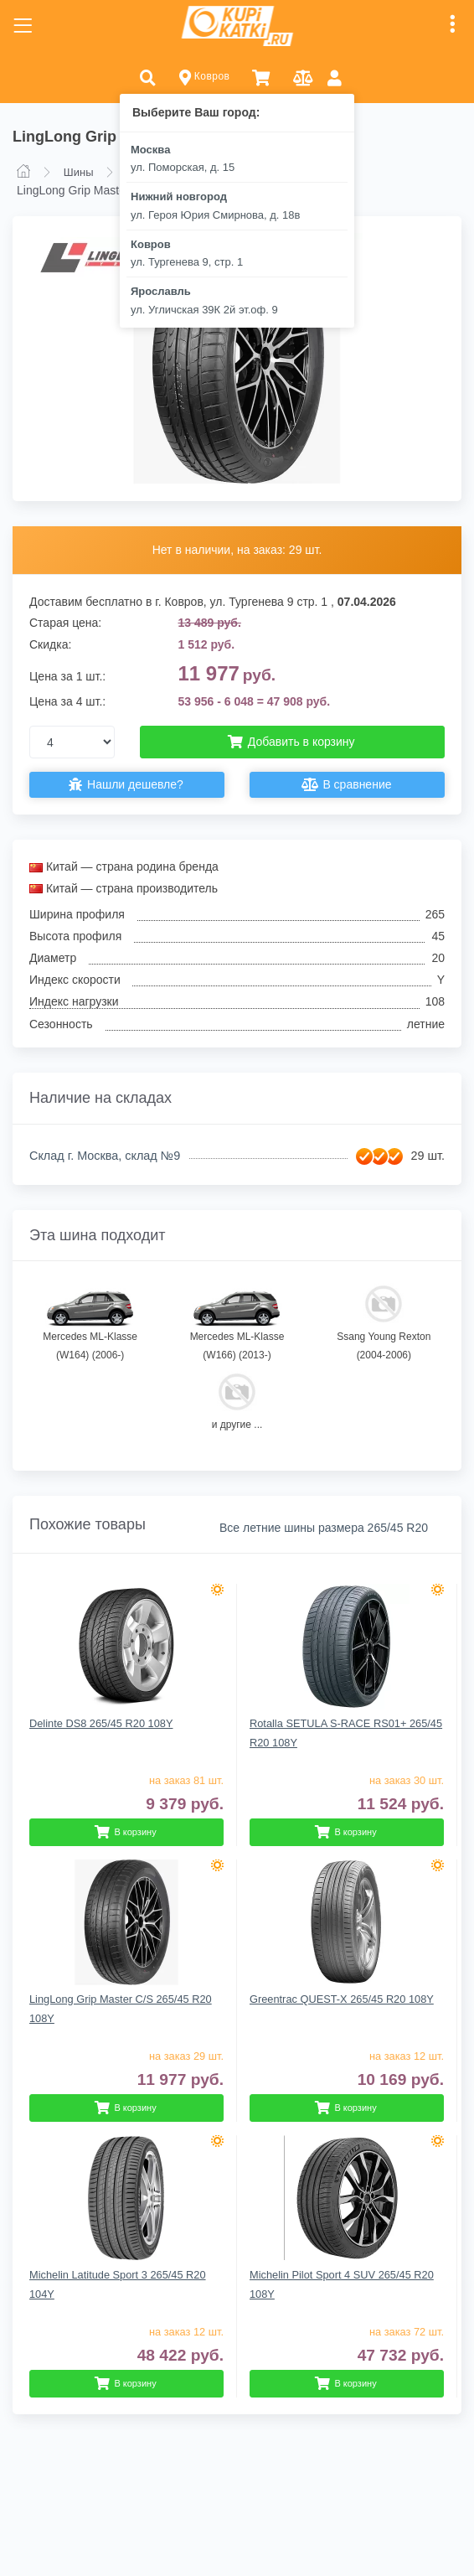 This screenshot has width=474, height=2576. Describe the element at coordinates (323, 1527) in the screenshot. I see `Все летние шины размера 265/45 R20` at that location.